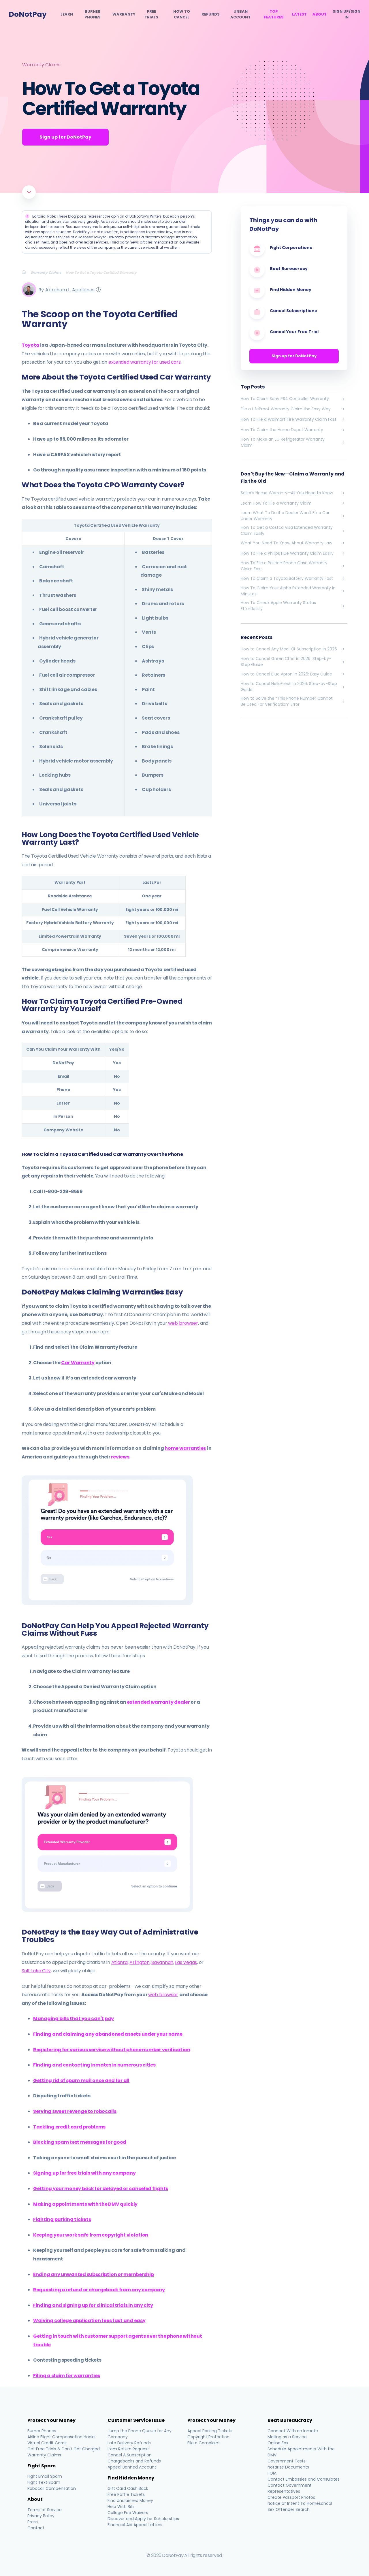 The width and height of the screenshot is (369, 2576). I want to click on Help With Bills, so click(121, 2506).